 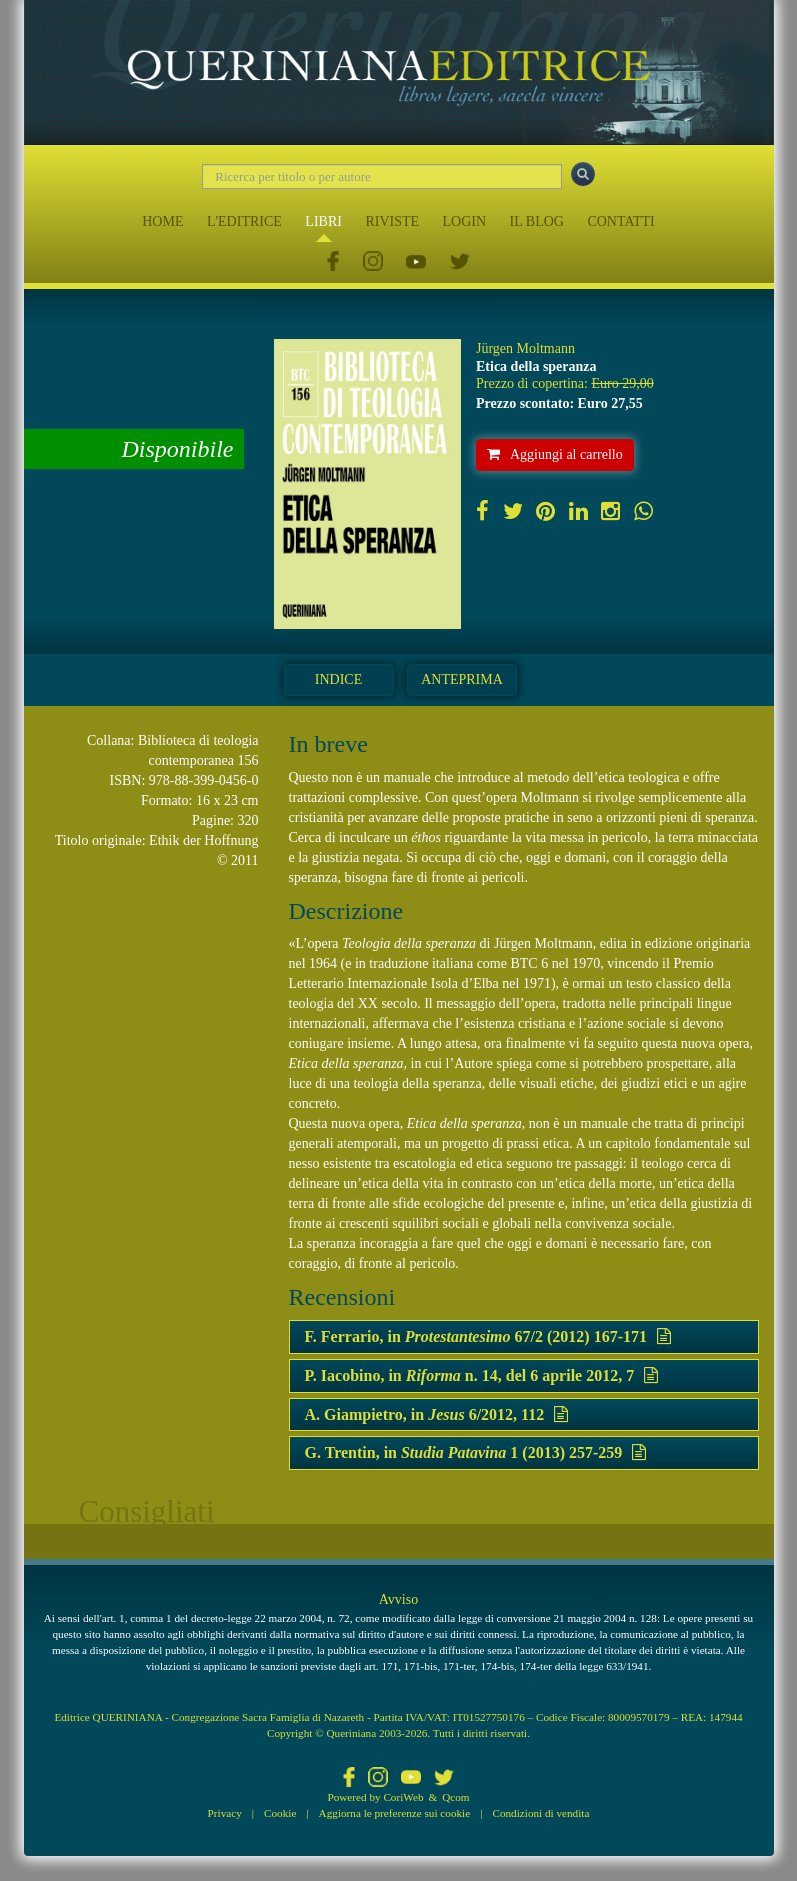 What do you see at coordinates (392, 221) in the screenshot?
I see `RIVISTE` at bounding box center [392, 221].